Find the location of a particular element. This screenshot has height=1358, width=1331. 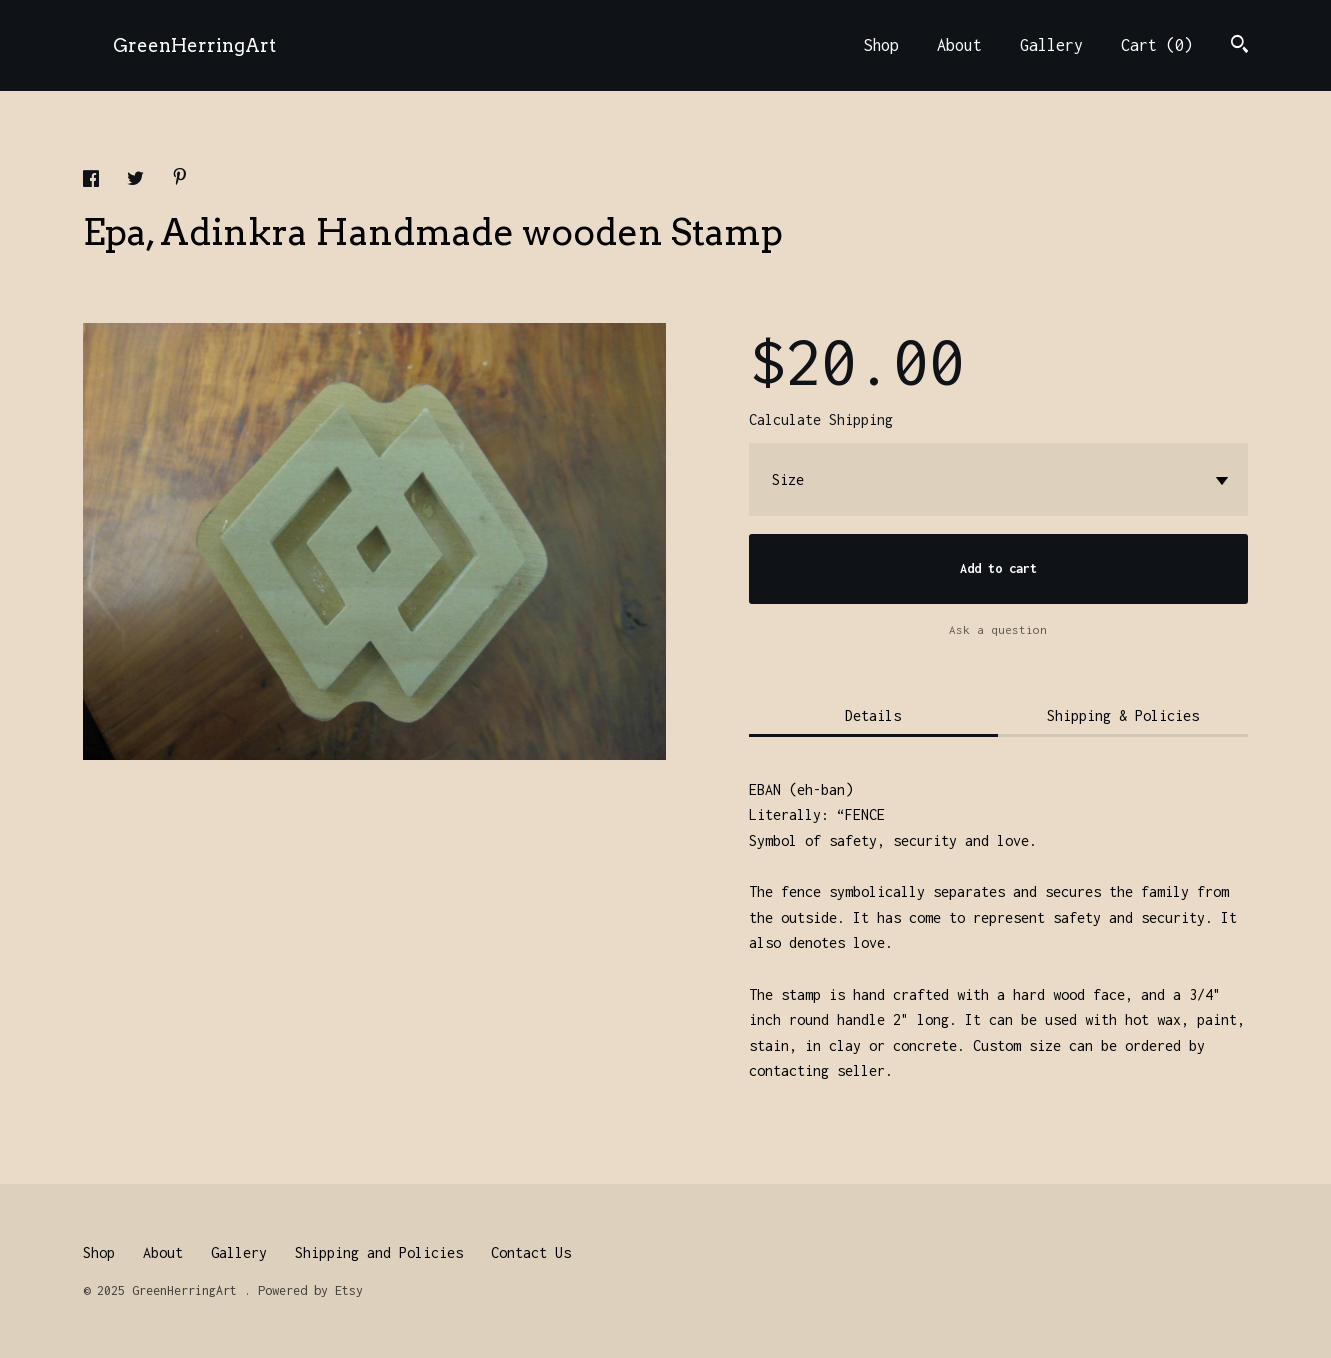

About is located at coordinates (959, 45).